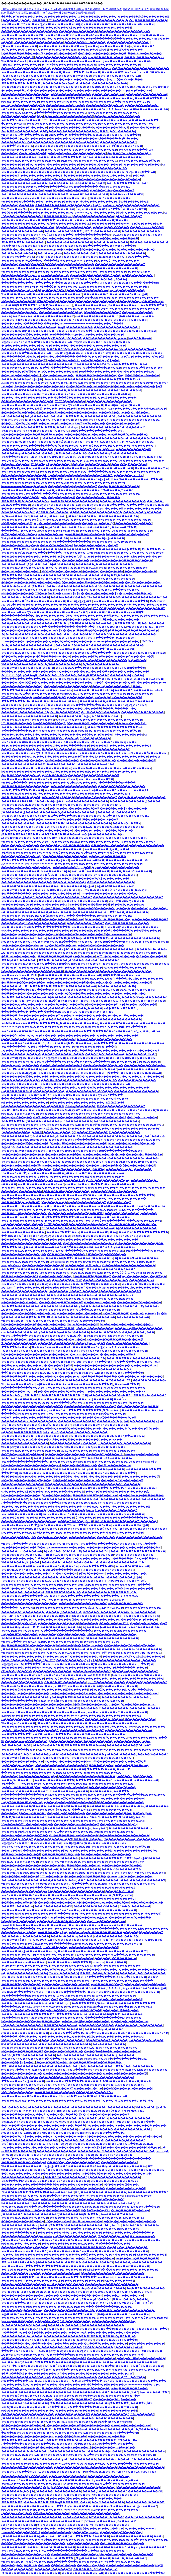  What do you see at coordinates (122, 1113) in the screenshot?
I see `ŷ������һ����ר��` at bounding box center [122, 1113].